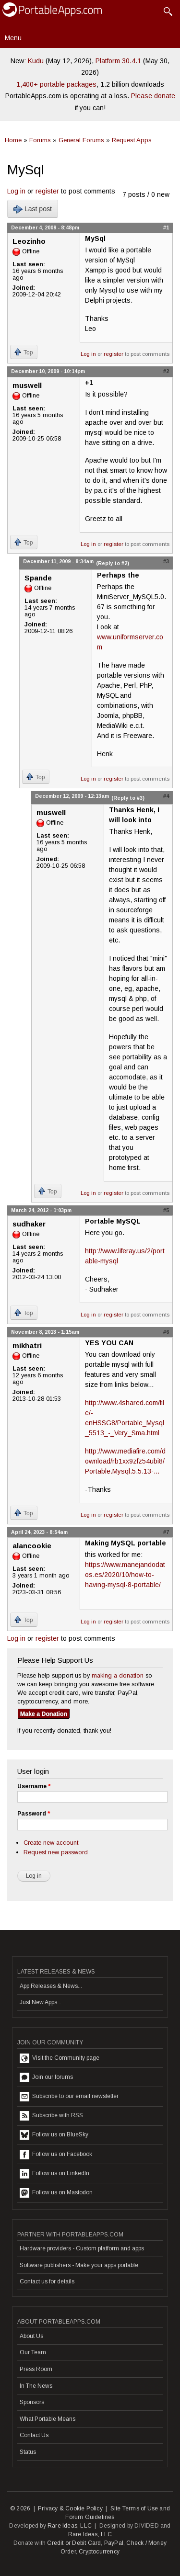 This screenshot has width=180, height=2576. What do you see at coordinates (166, 1332) in the screenshot?
I see `#6` at bounding box center [166, 1332].